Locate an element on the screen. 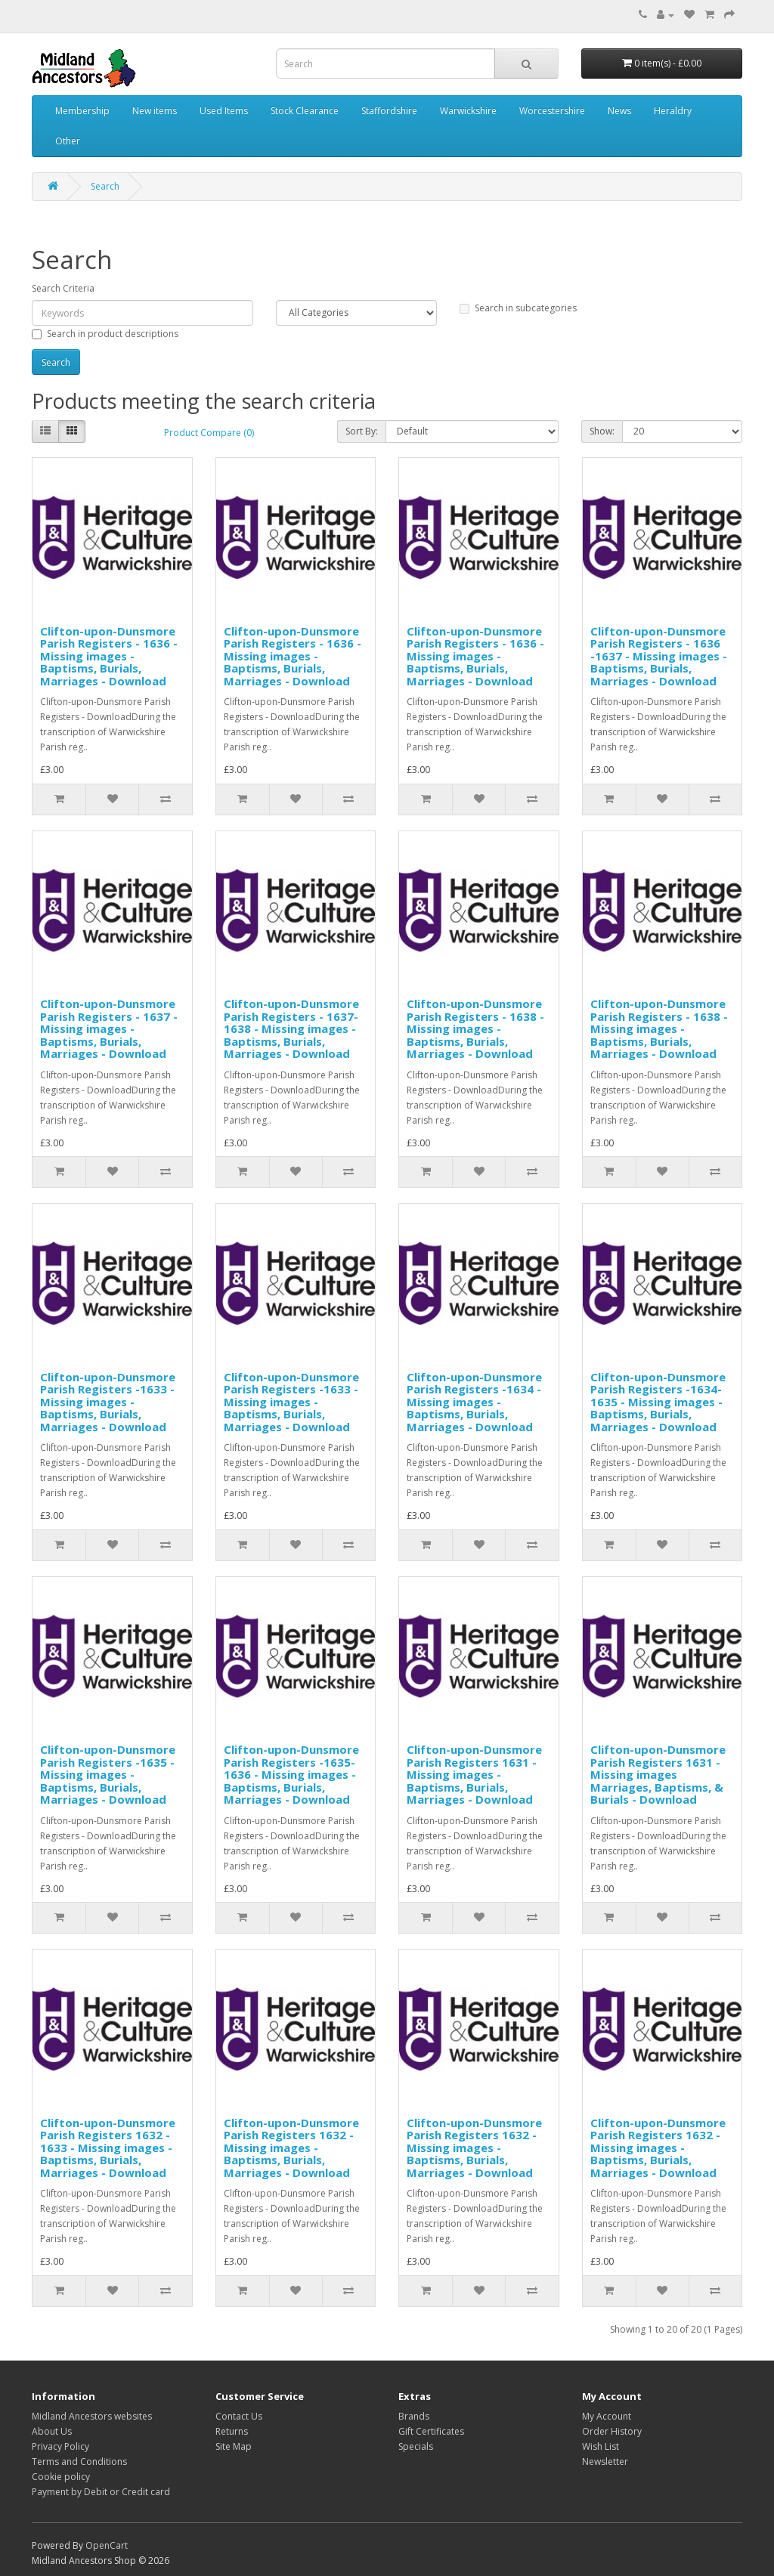 The height and width of the screenshot is (2576, 774). Order History is located at coordinates (612, 2431).